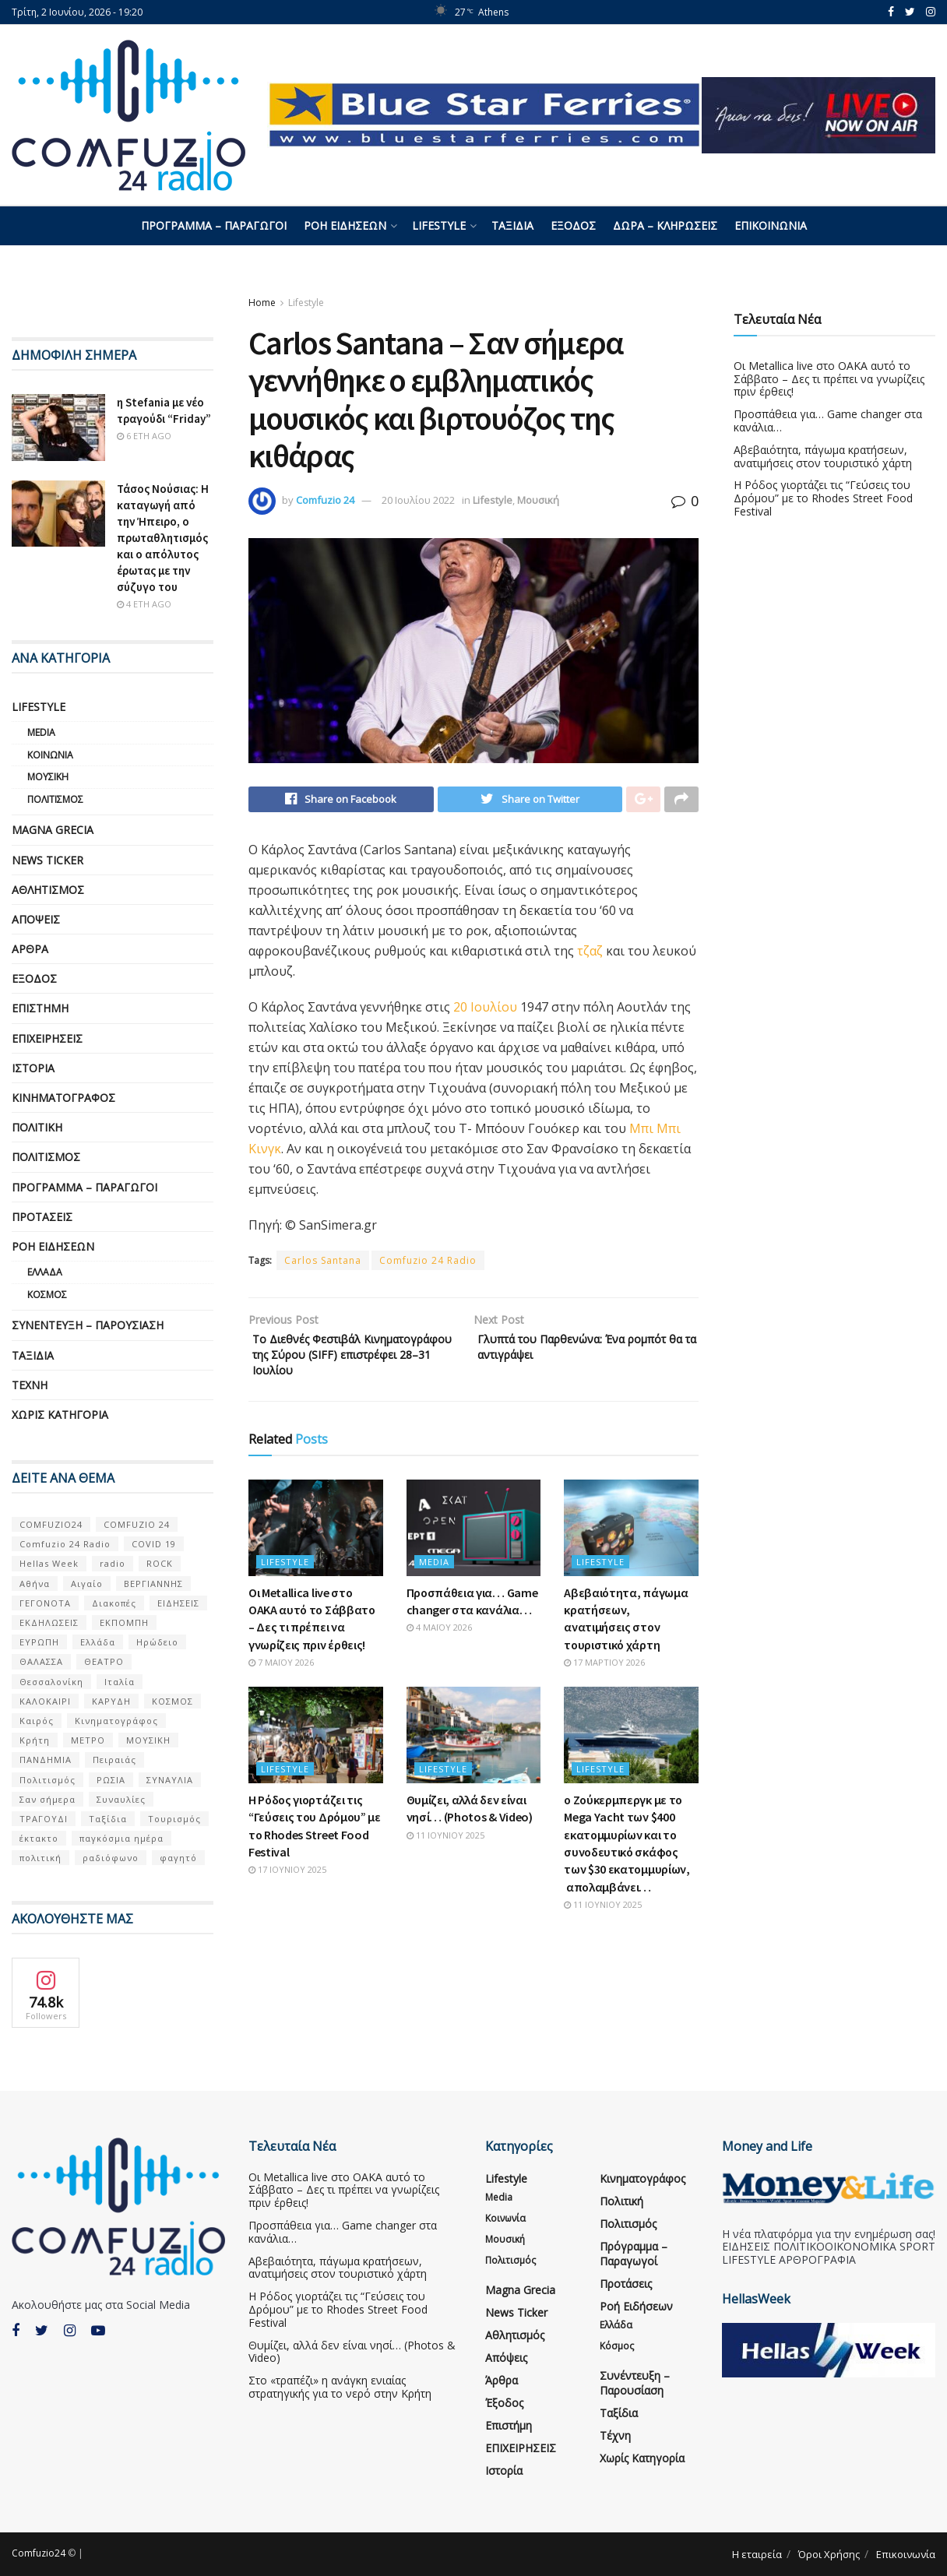 The width and height of the screenshot is (947, 2576). I want to click on Έξοδος, so click(573, 225).